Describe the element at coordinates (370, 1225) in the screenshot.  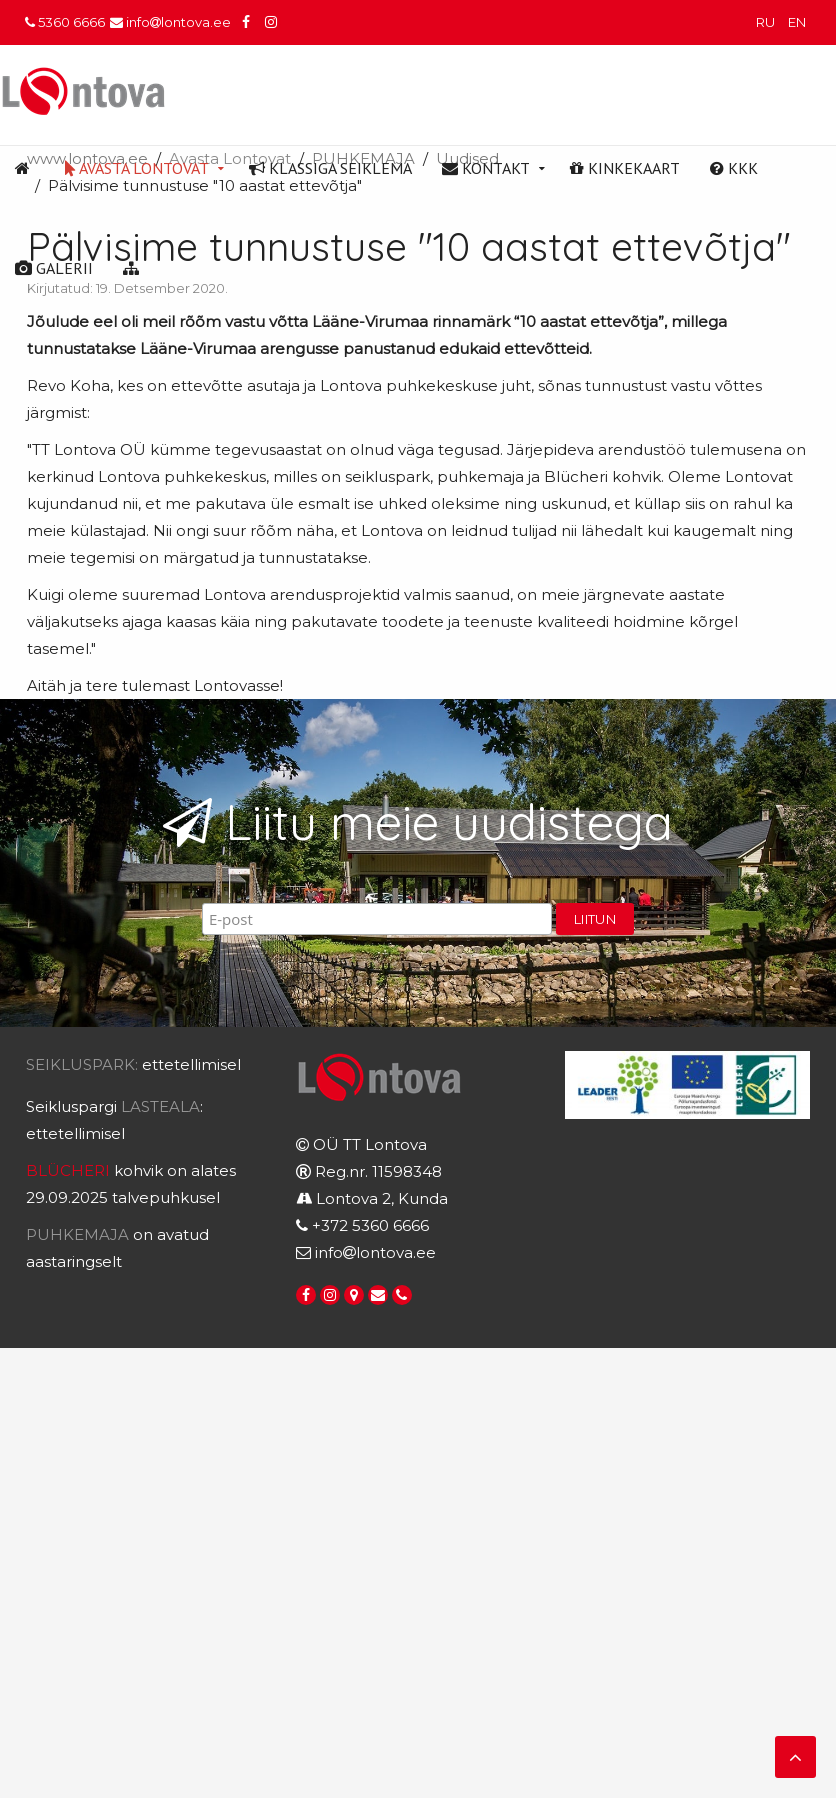
I see `+372 5360 6666` at that location.